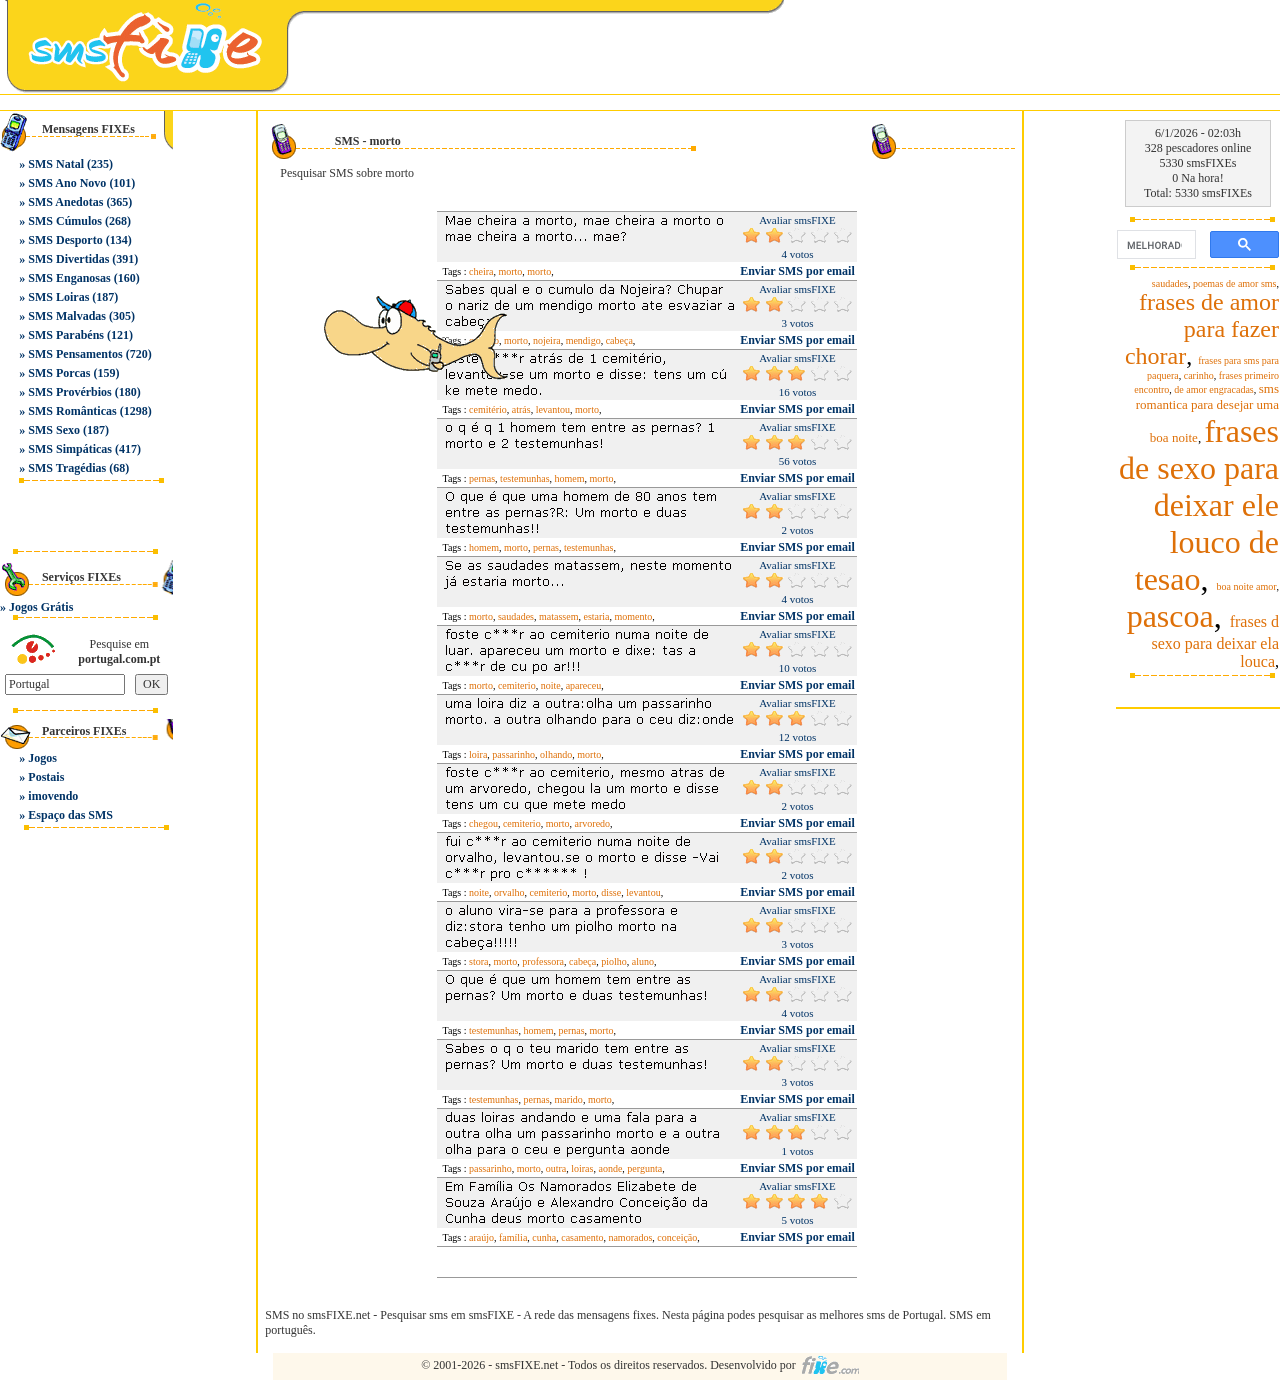 The width and height of the screenshot is (1280, 1380). What do you see at coordinates (1213, 389) in the screenshot?
I see `de amor engracadas` at bounding box center [1213, 389].